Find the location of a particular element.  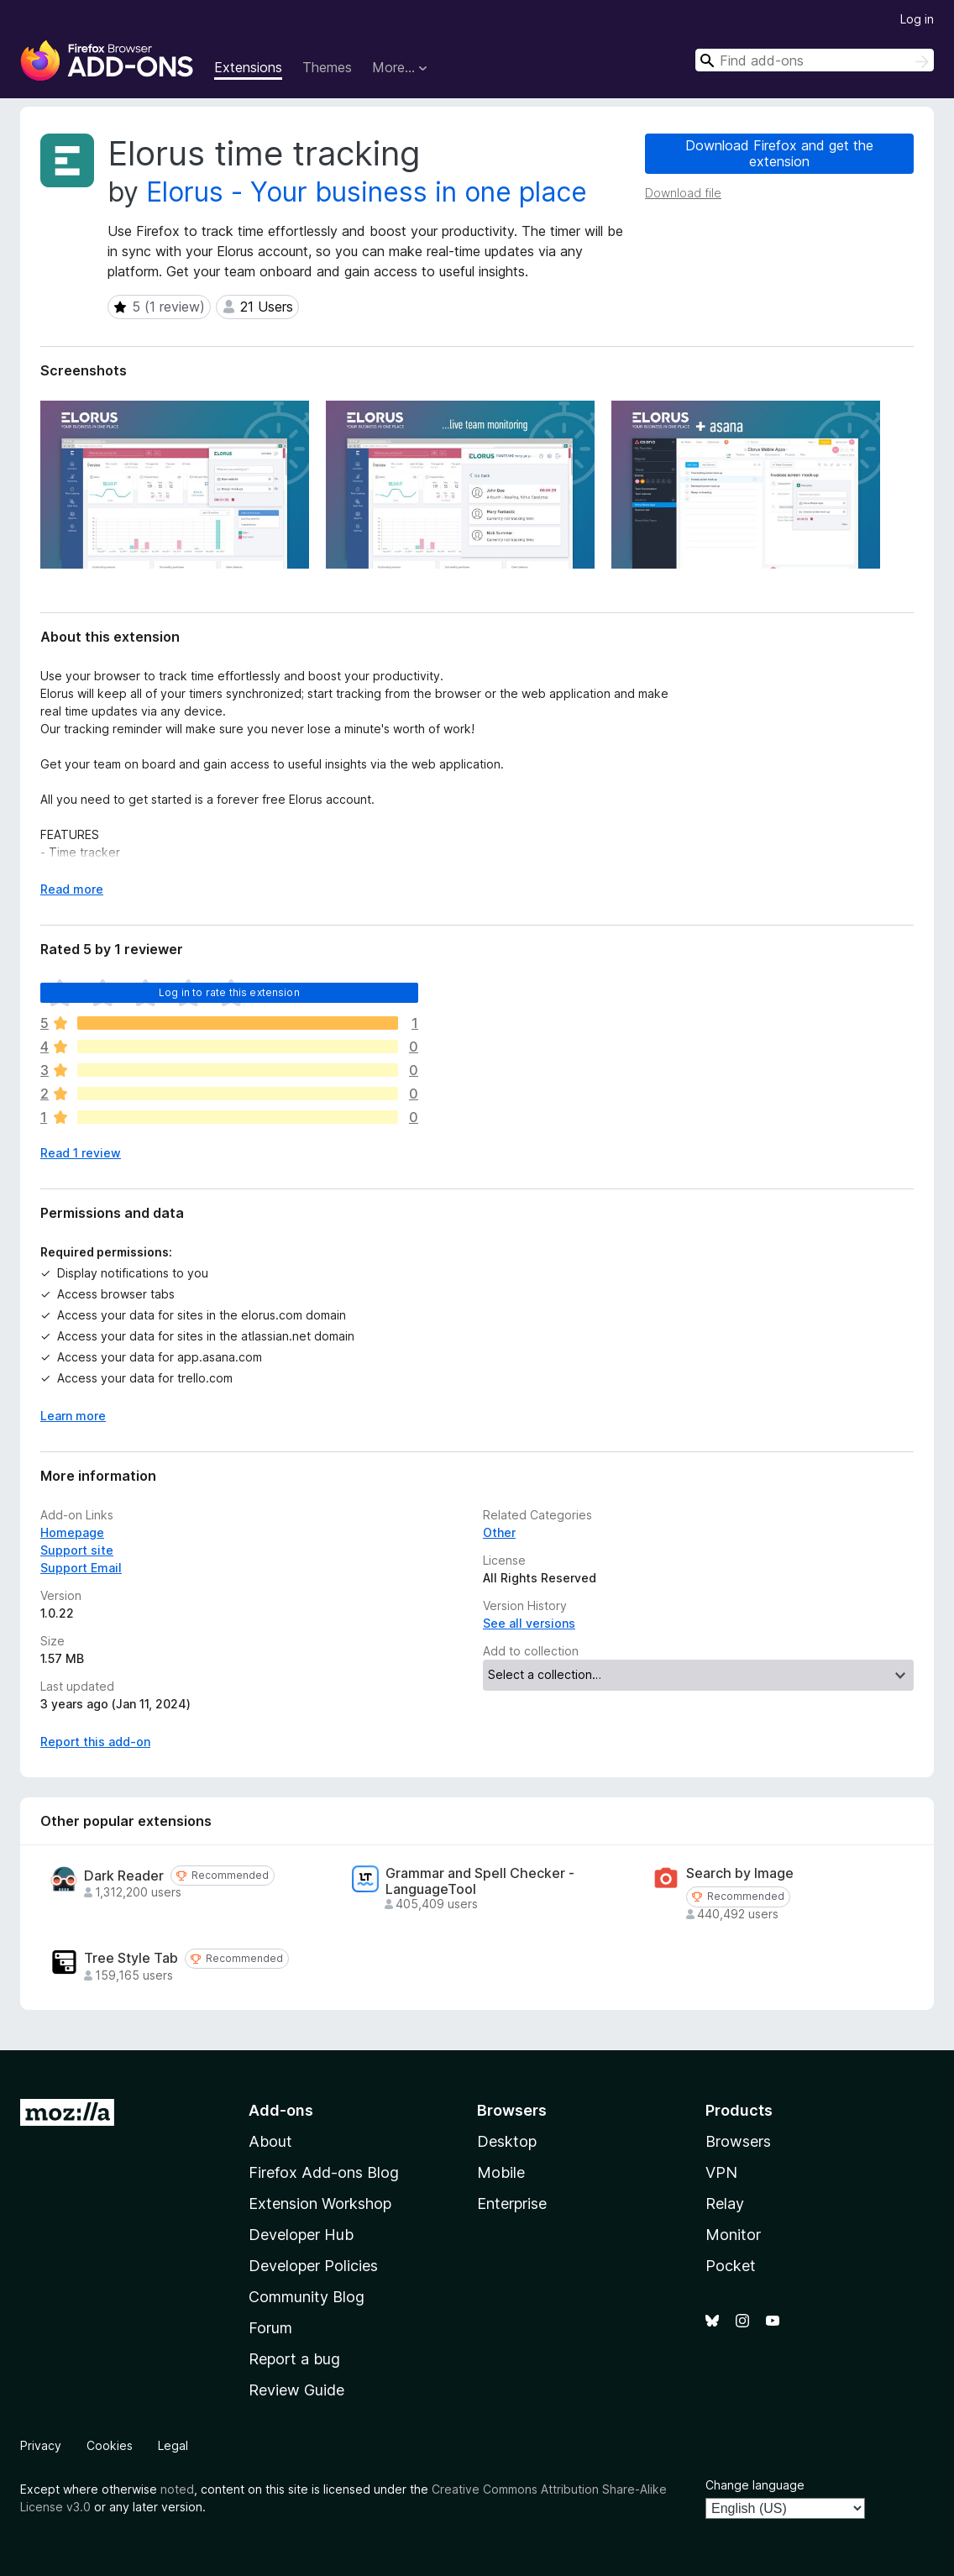

Review Guide is located at coordinates (296, 2390).